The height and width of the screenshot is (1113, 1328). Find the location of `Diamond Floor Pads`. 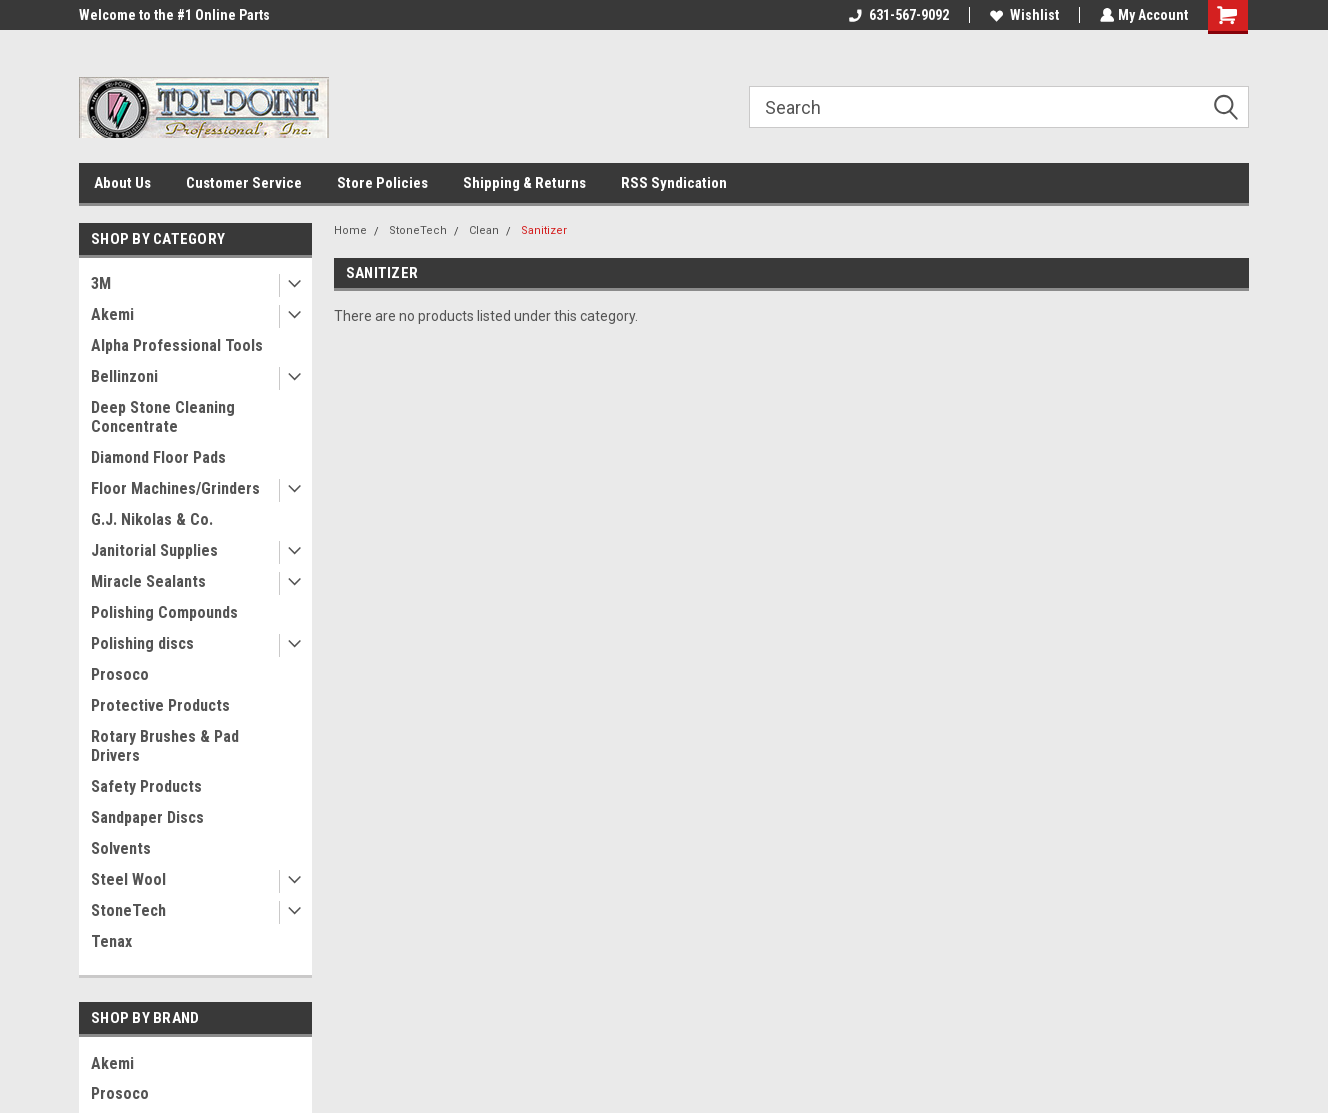

Diamond Floor Pads is located at coordinates (158, 457).